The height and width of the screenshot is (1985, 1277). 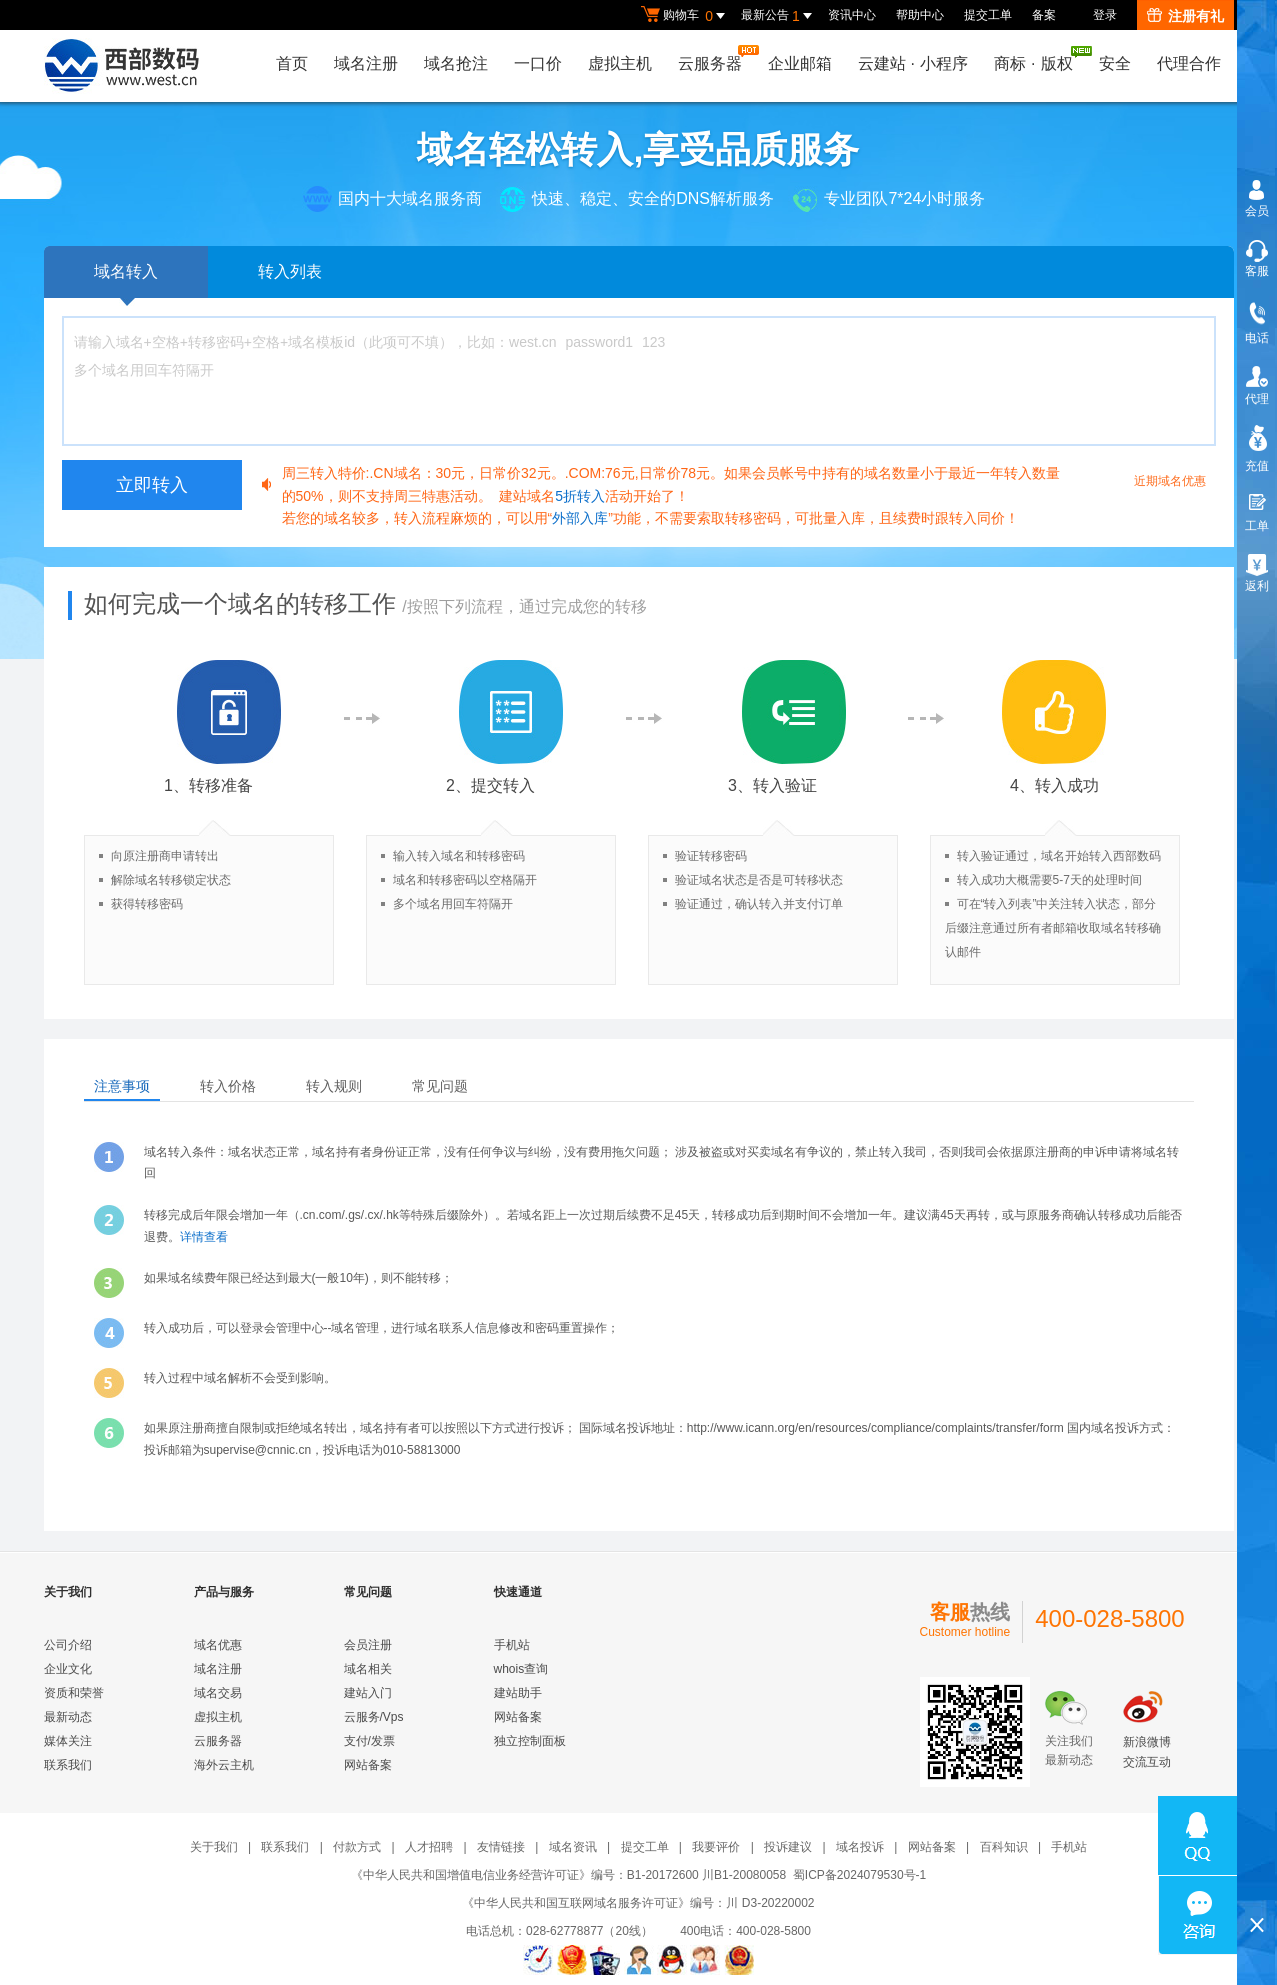 I want to click on 海外云主机, so click(x=224, y=1765).